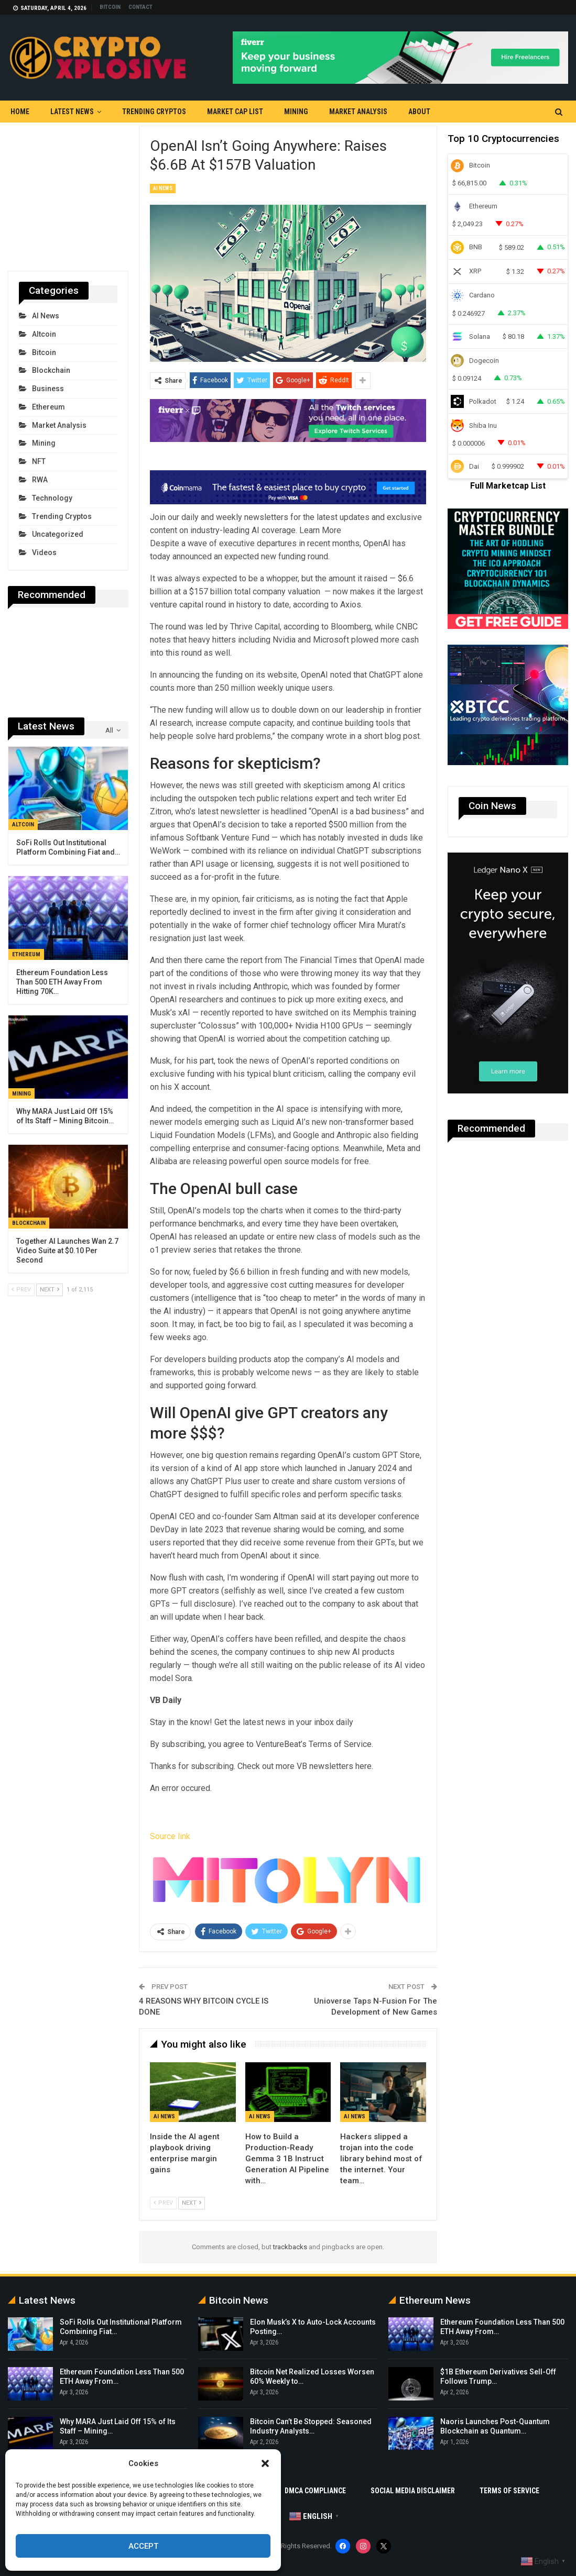  Describe the element at coordinates (296, 111) in the screenshot. I see `Mining` at that location.